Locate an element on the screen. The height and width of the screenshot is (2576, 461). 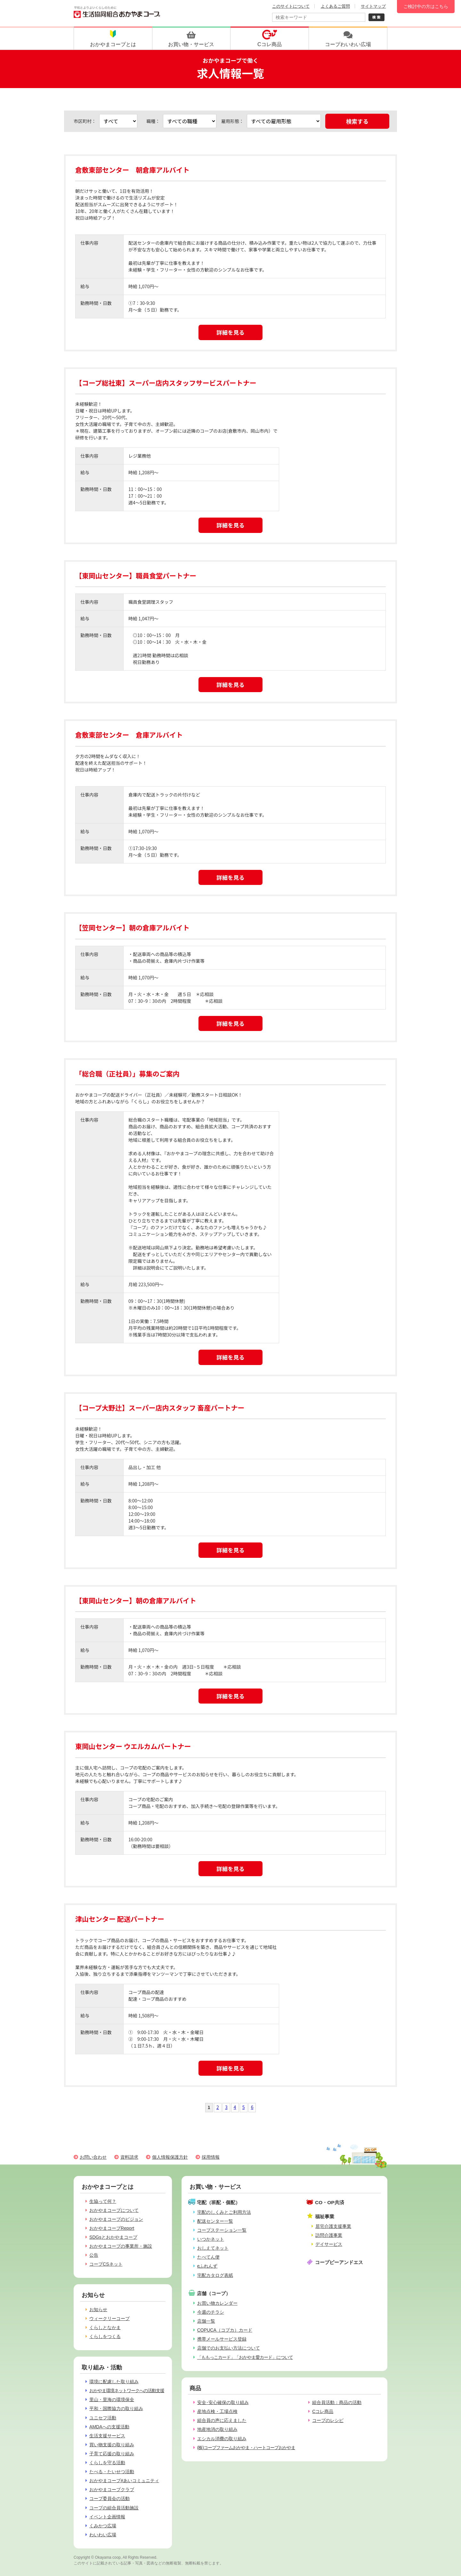
いつかネット is located at coordinates (210, 2239).